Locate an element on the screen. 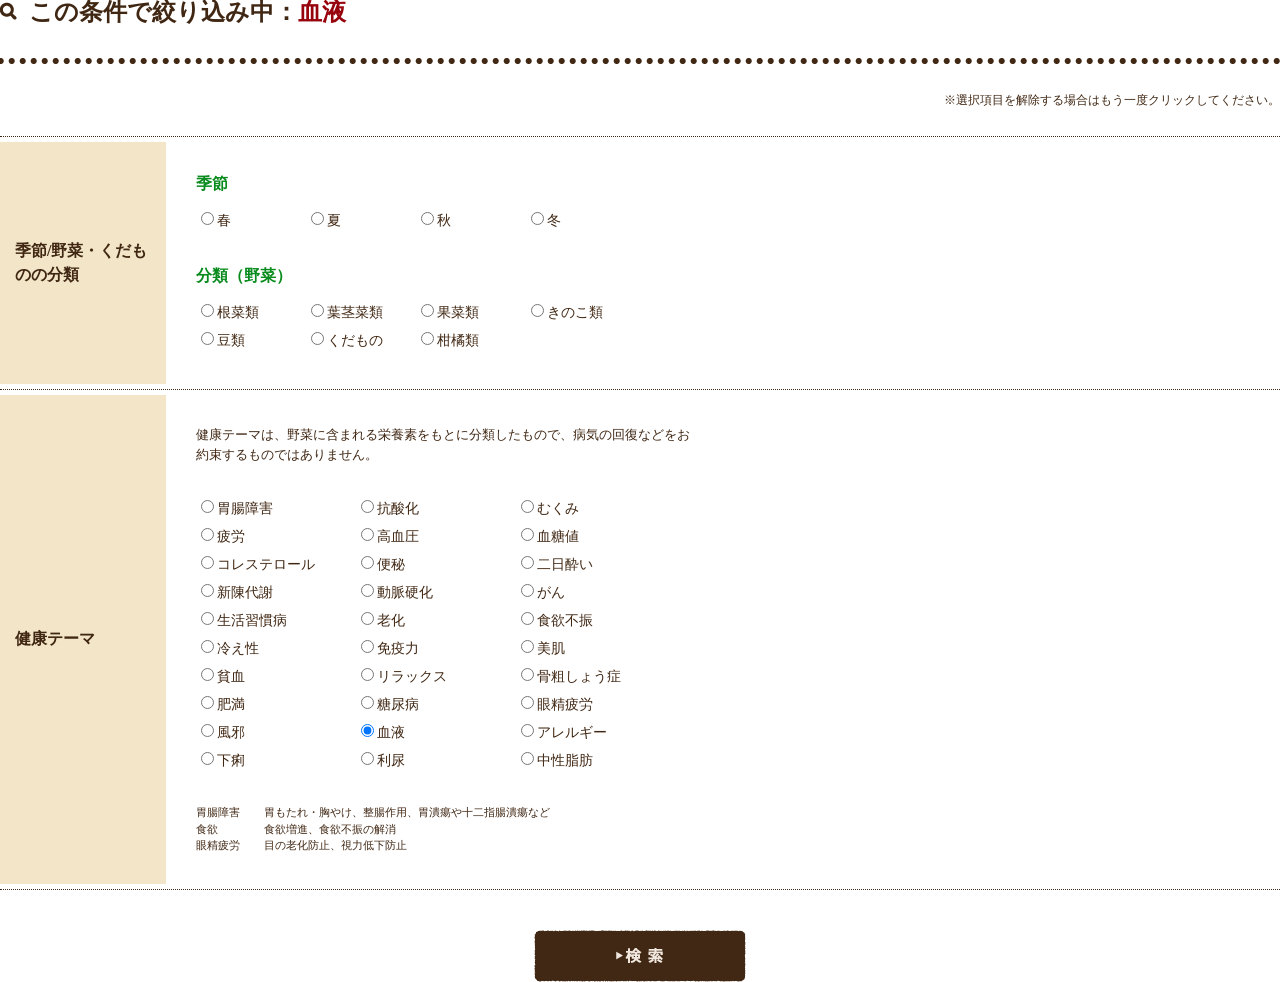 This screenshot has width=1280, height=982. 胃腸障害 is located at coordinates (237, 508).